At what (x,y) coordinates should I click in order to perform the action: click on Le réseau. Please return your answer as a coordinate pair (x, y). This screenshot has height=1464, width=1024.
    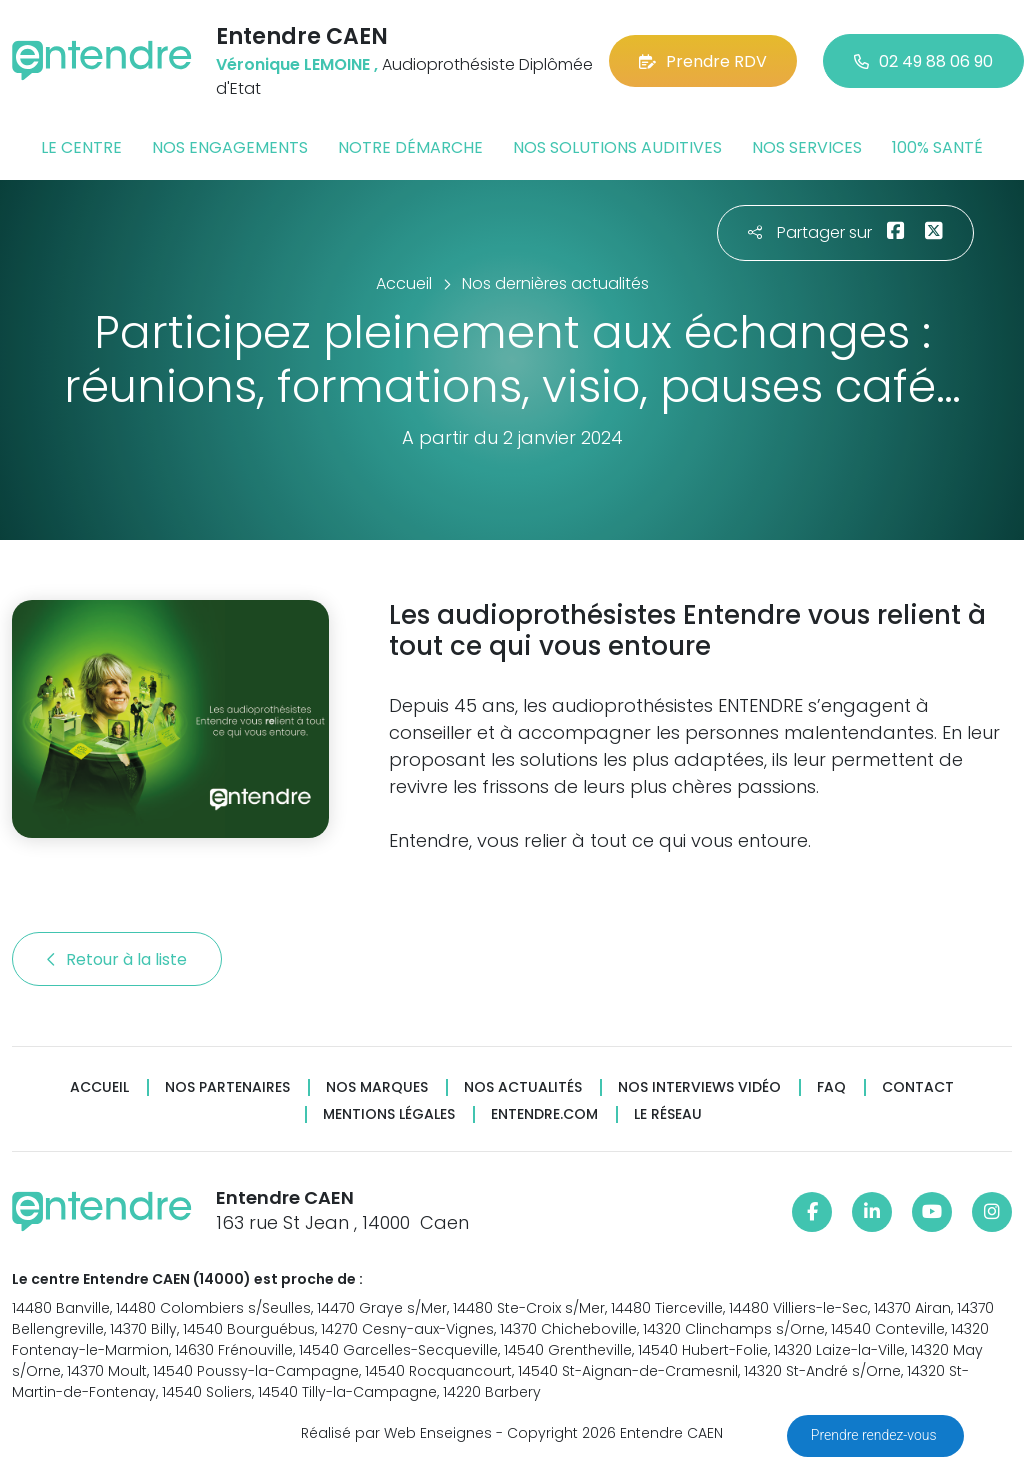
    Looking at the image, I should click on (668, 1114).